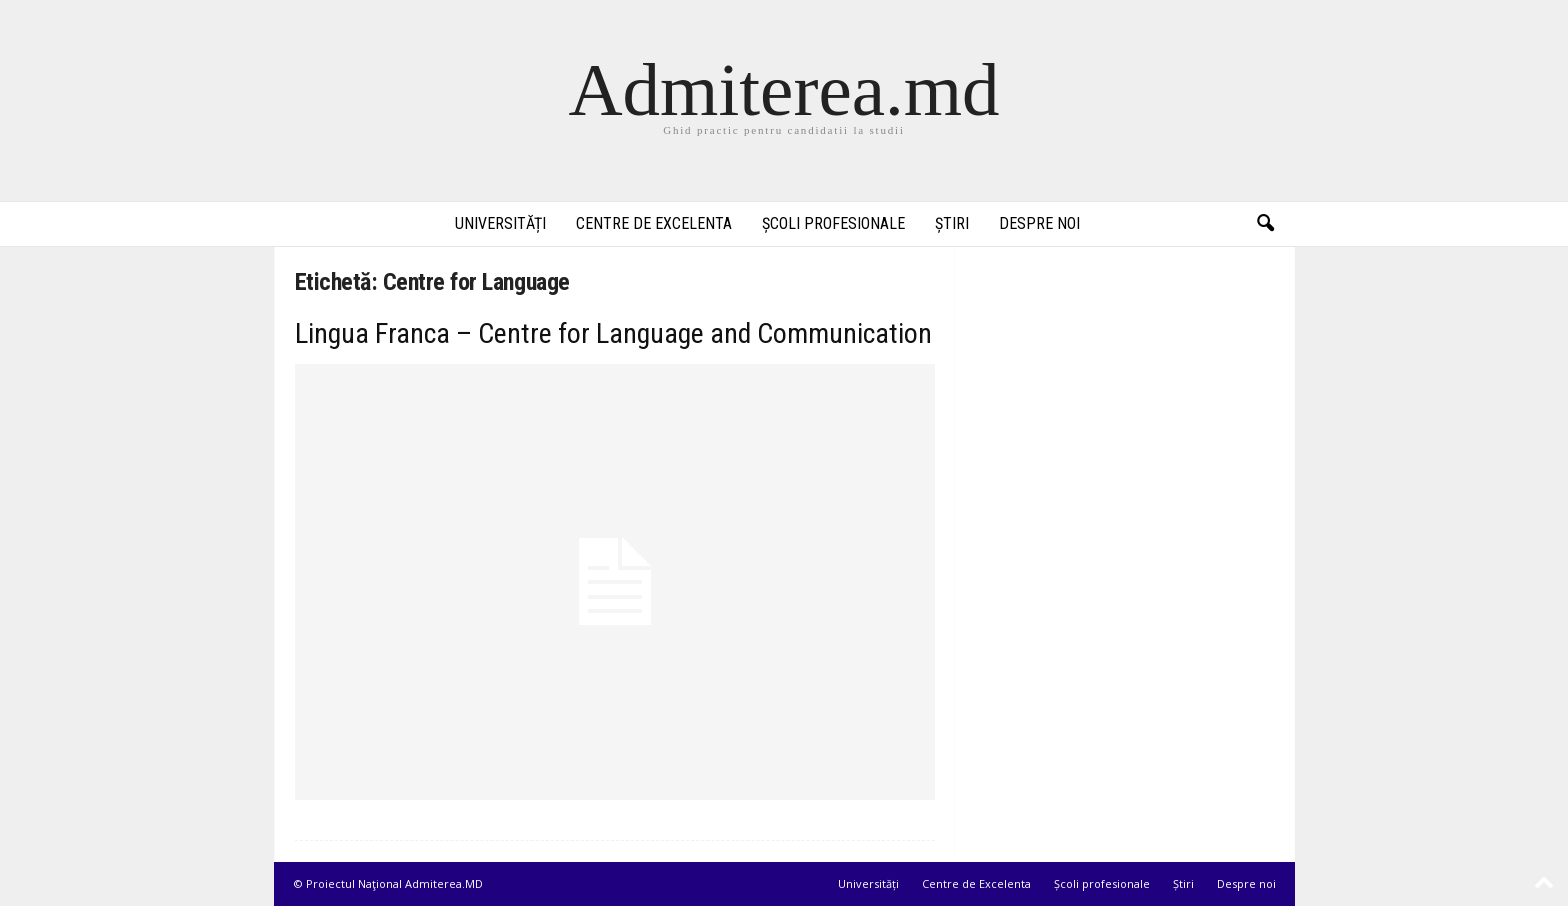 This screenshot has height=906, width=1568. What do you see at coordinates (833, 223) in the screenshot?
I see `Școli profesionale` at bounding box center [833, 223].